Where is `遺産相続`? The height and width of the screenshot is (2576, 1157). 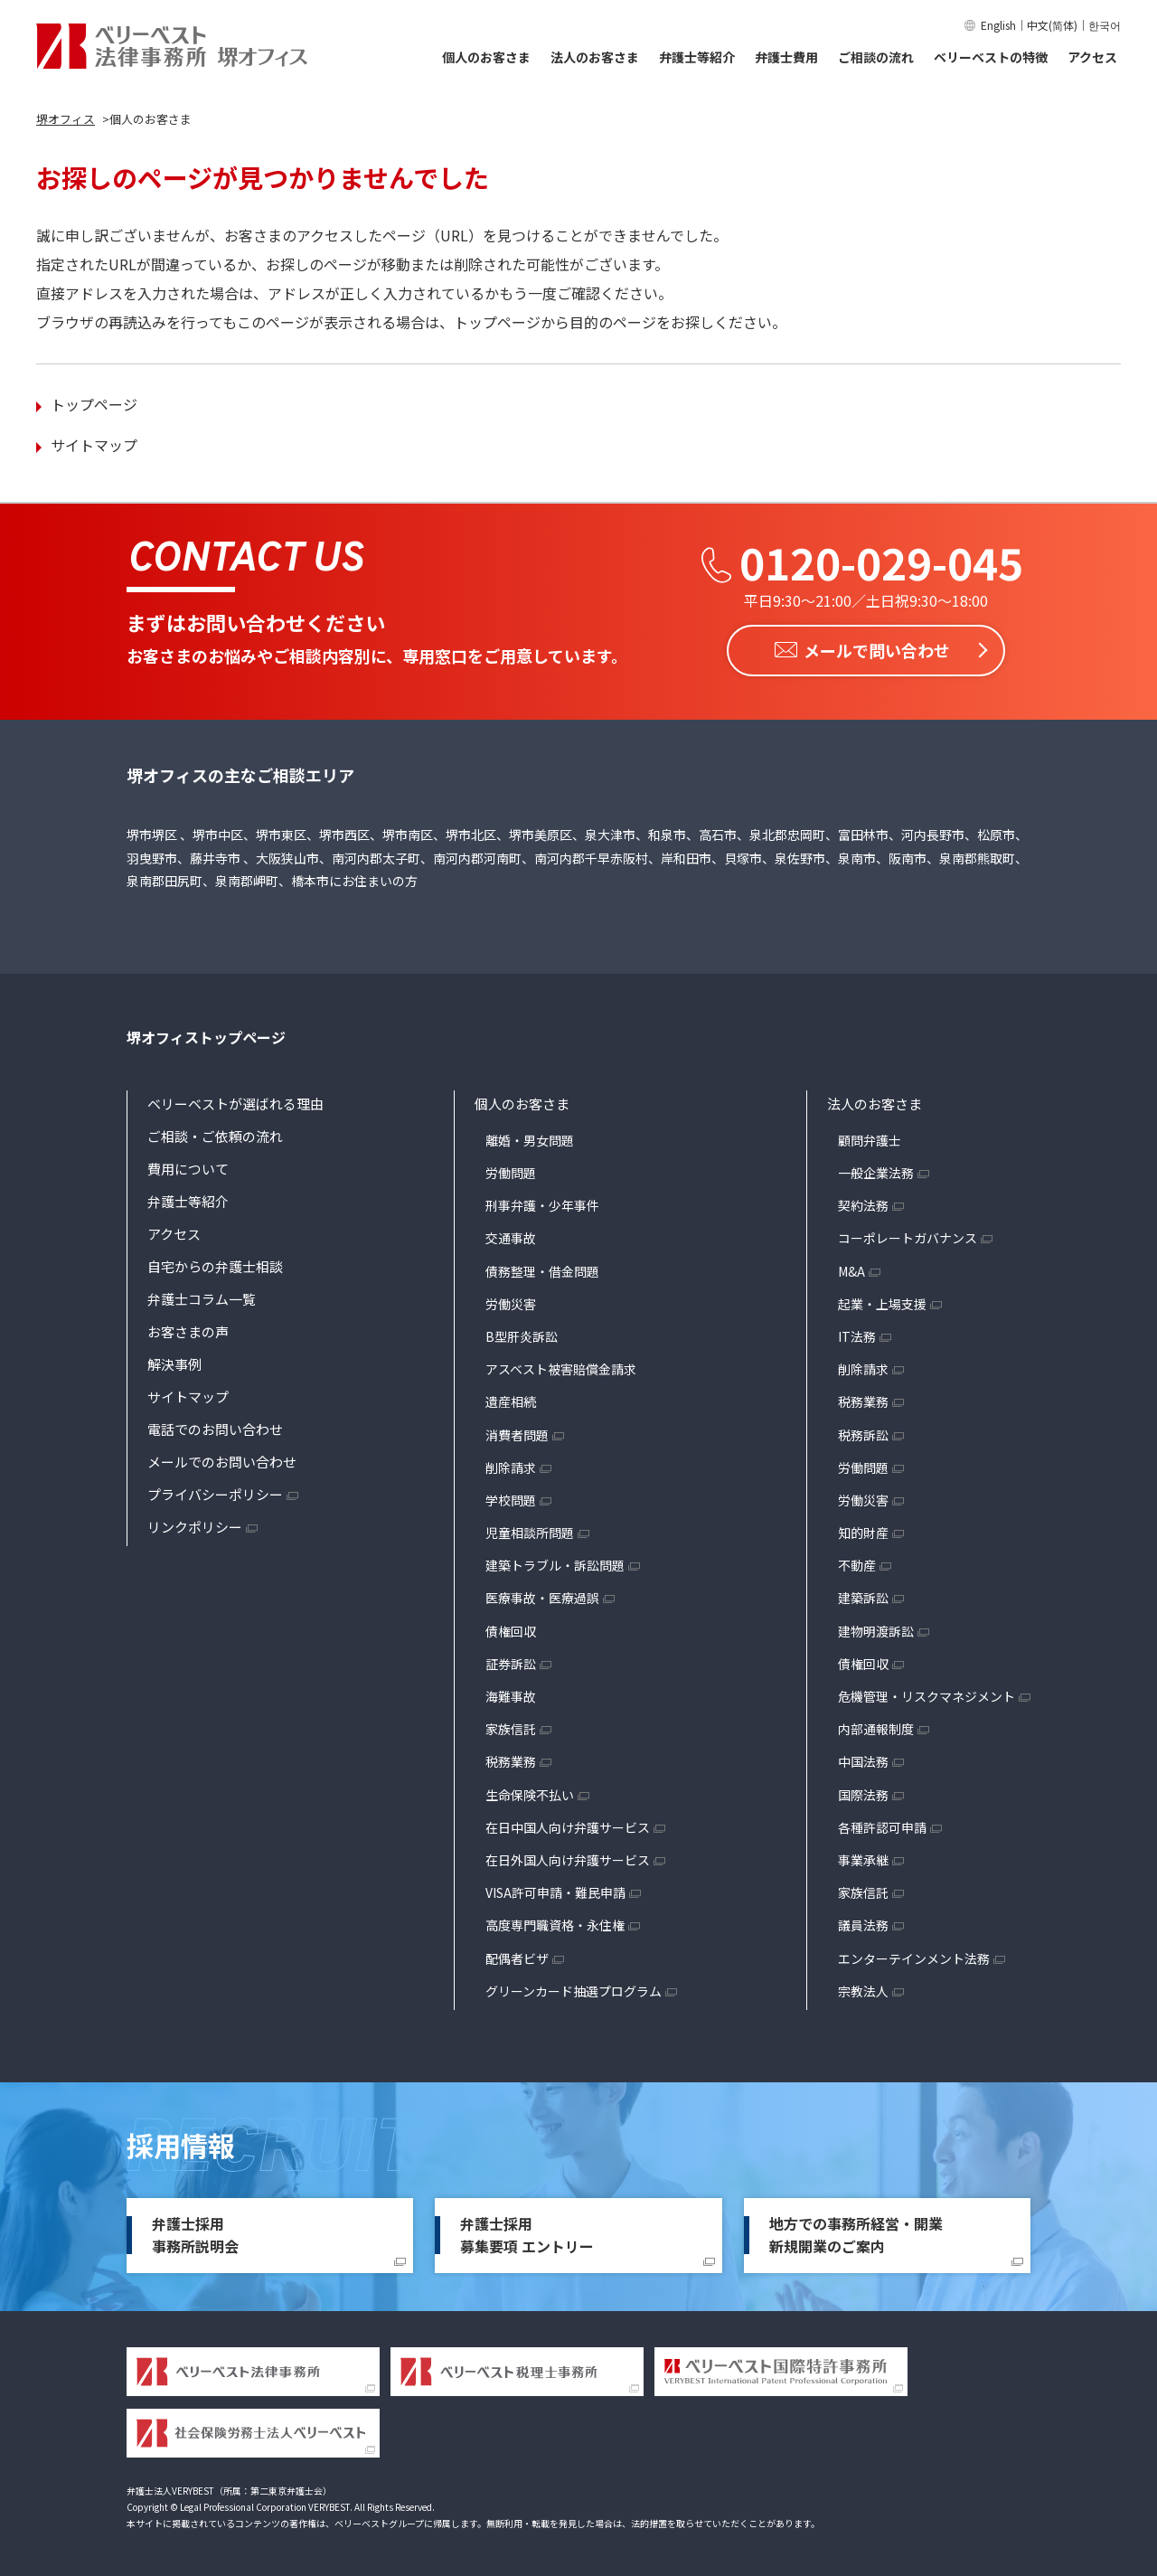
遺産相続 is located at coordinates (510, 1401).